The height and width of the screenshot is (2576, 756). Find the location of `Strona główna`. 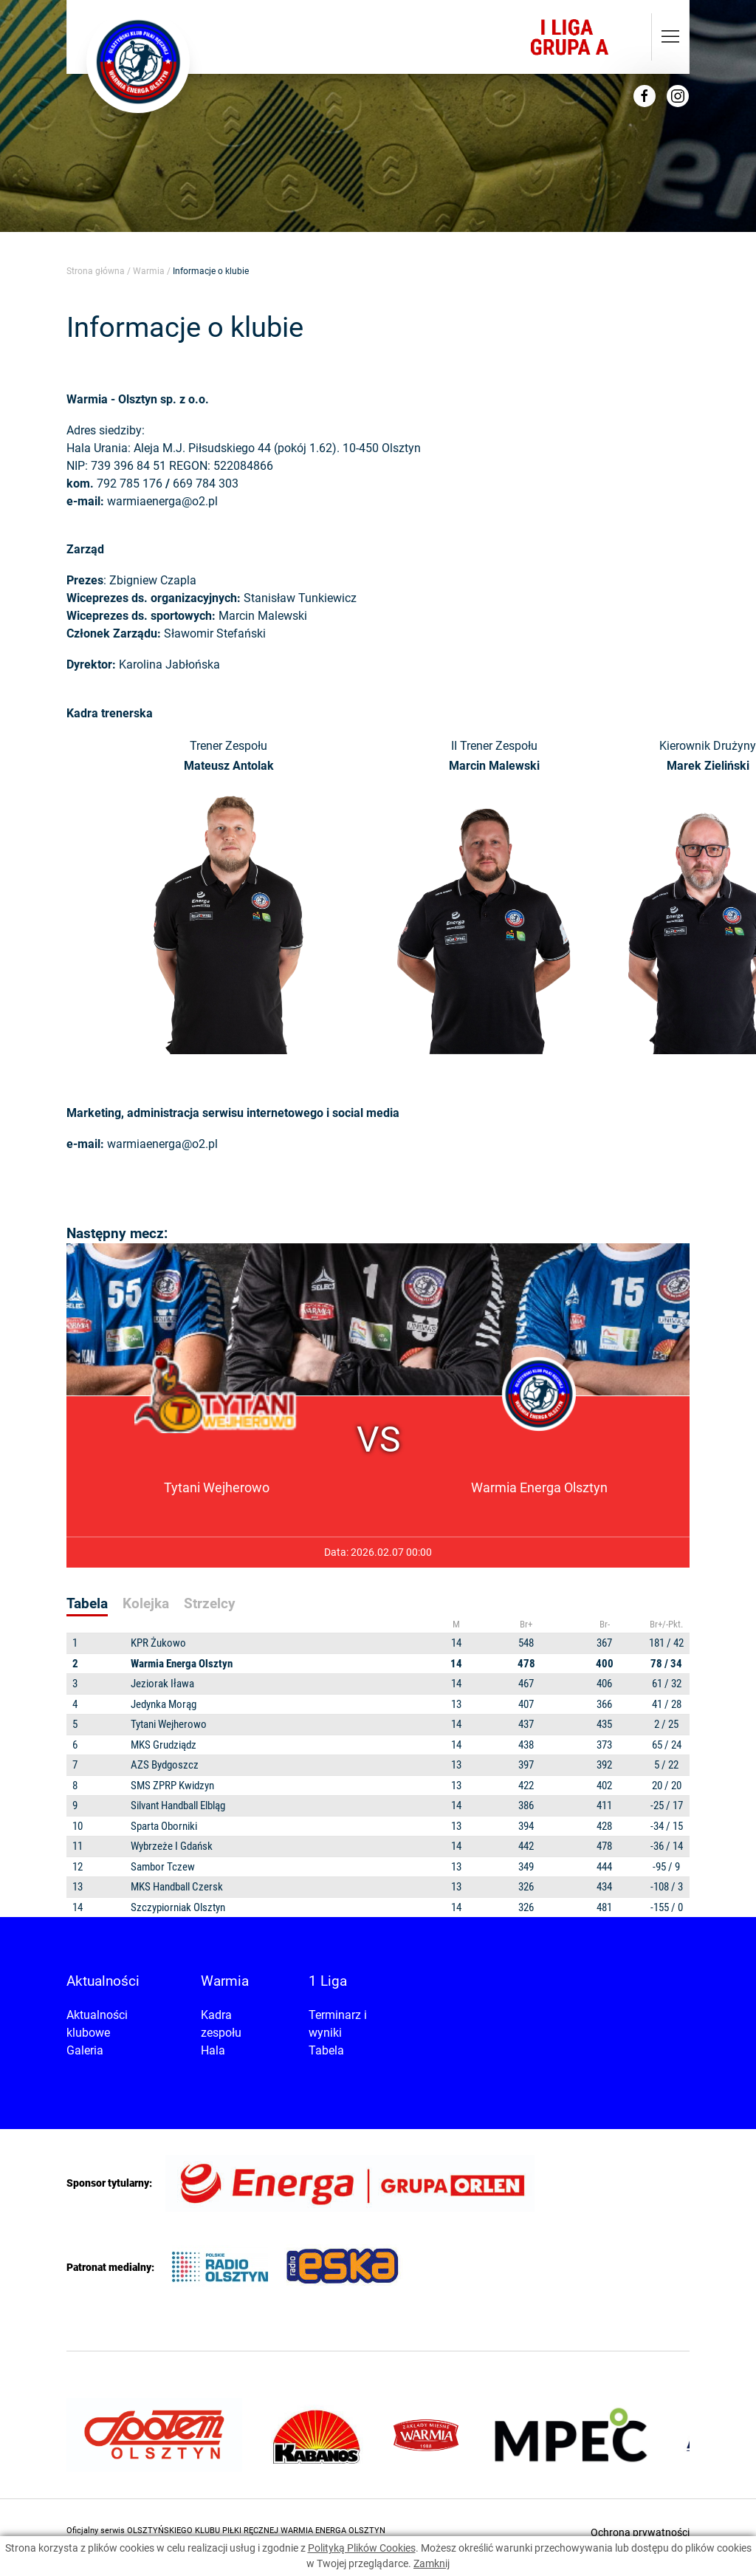

Strona główna is located at coordinates (95, 271).